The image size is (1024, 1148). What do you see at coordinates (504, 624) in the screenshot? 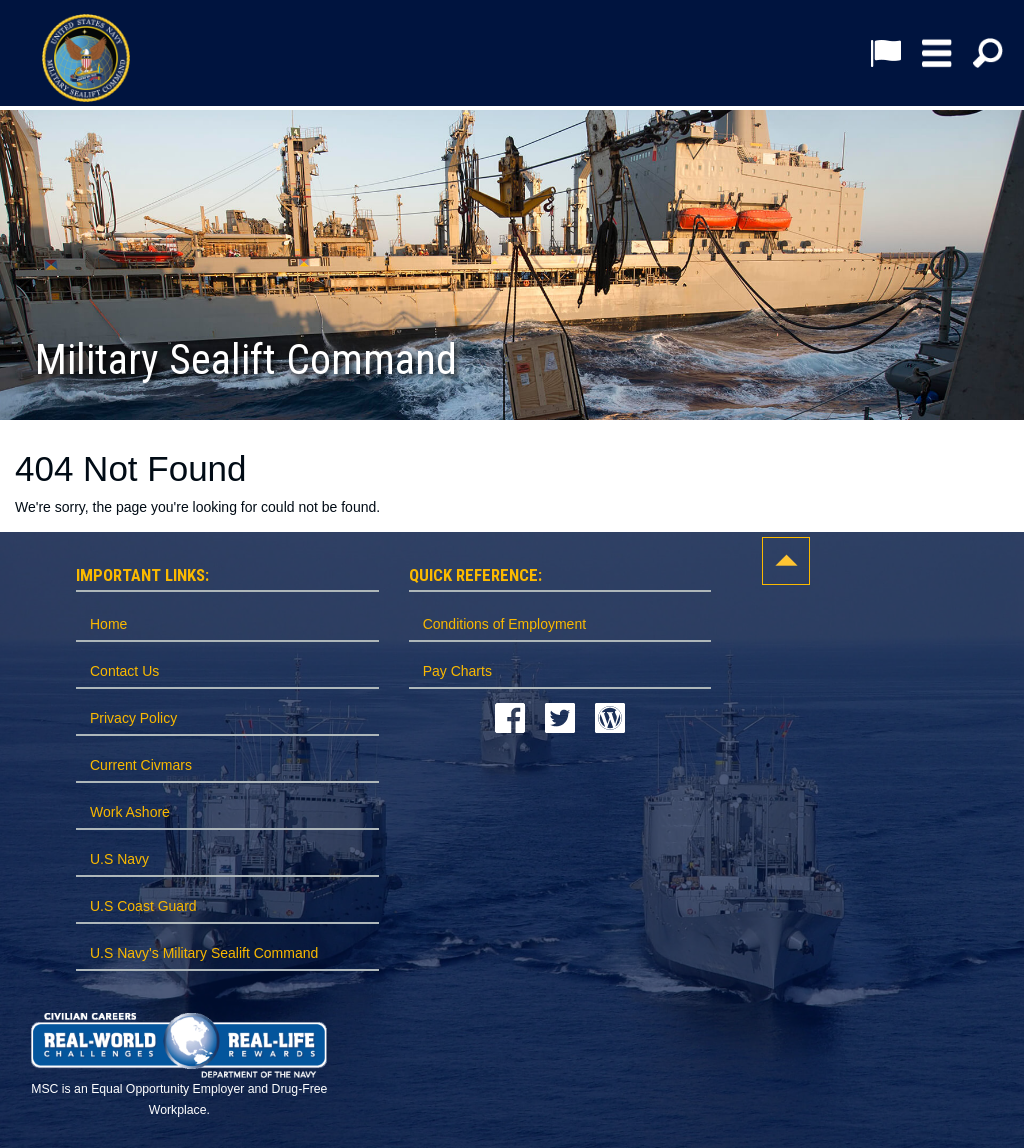
I see `Conditions of Employment` at bounding box center [504, 624].